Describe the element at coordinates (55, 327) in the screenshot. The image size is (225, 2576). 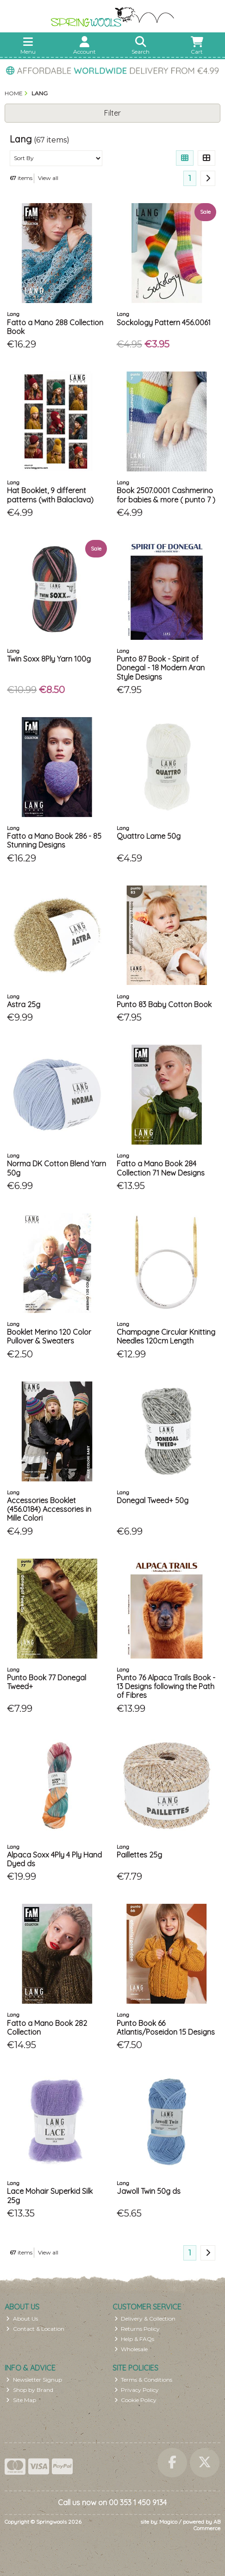
I see `Fatto a Mano 288 Collection Book` at that location.